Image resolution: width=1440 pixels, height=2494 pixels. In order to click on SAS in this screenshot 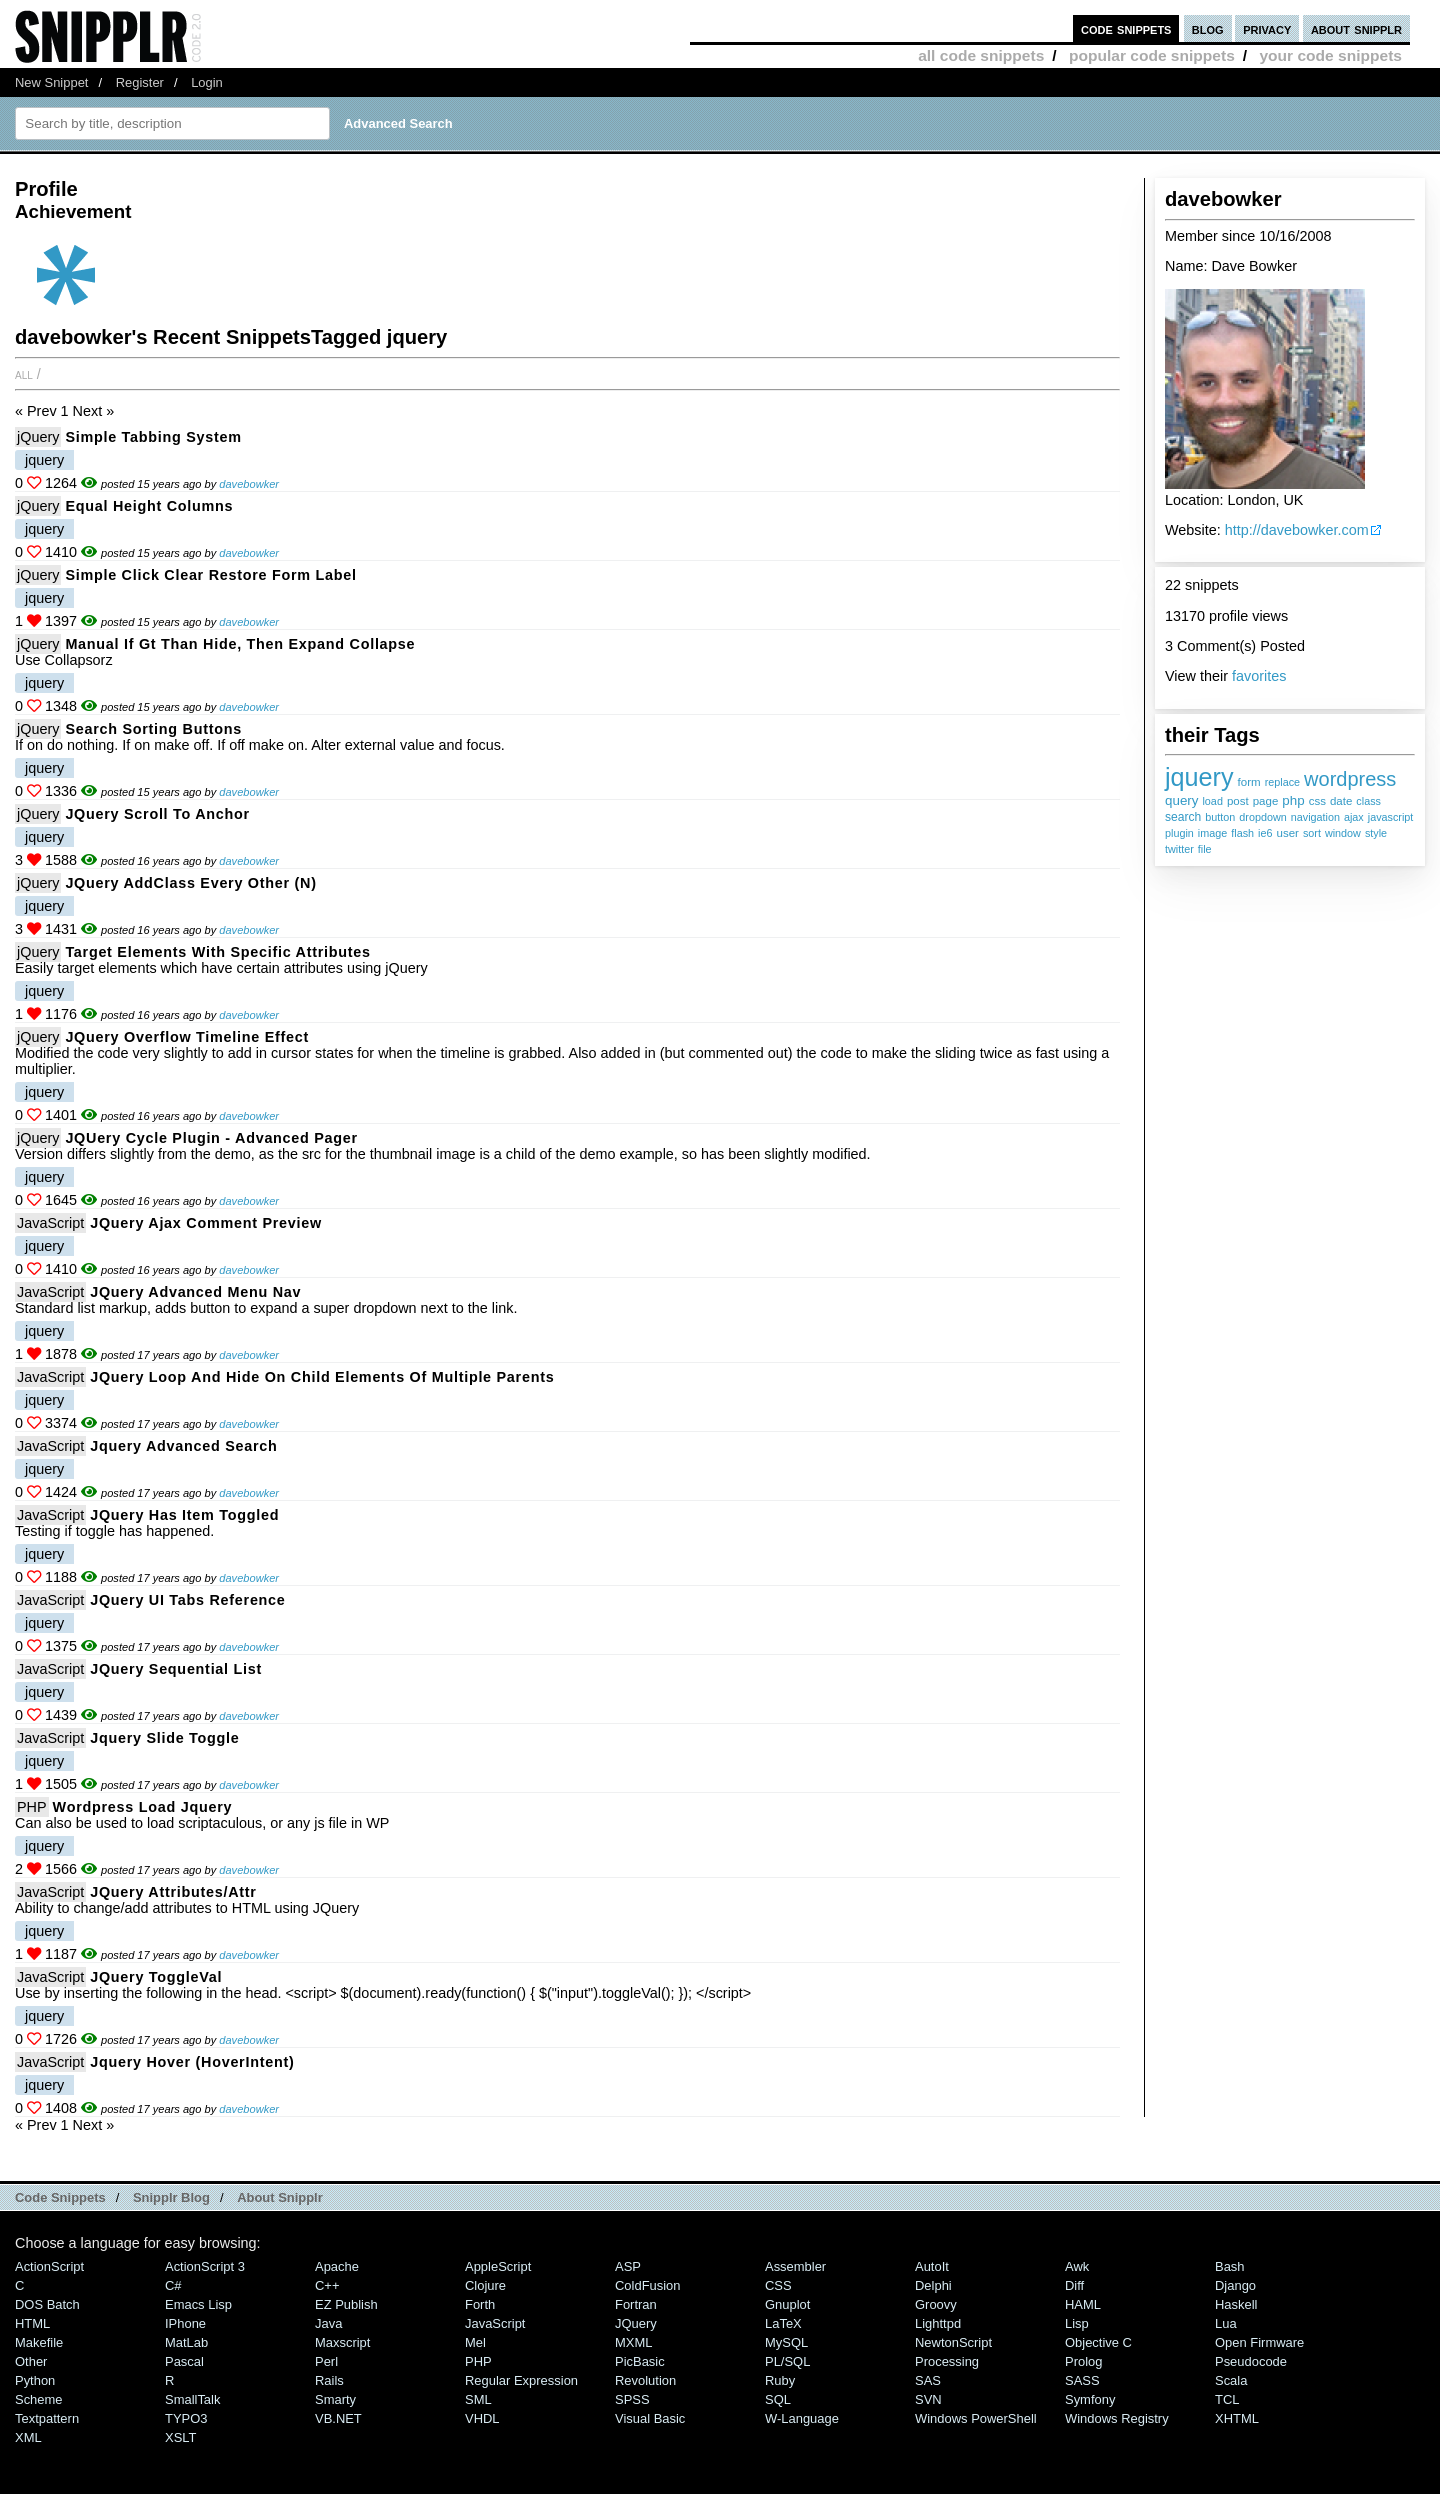, I will do `click(928, 2380)`.